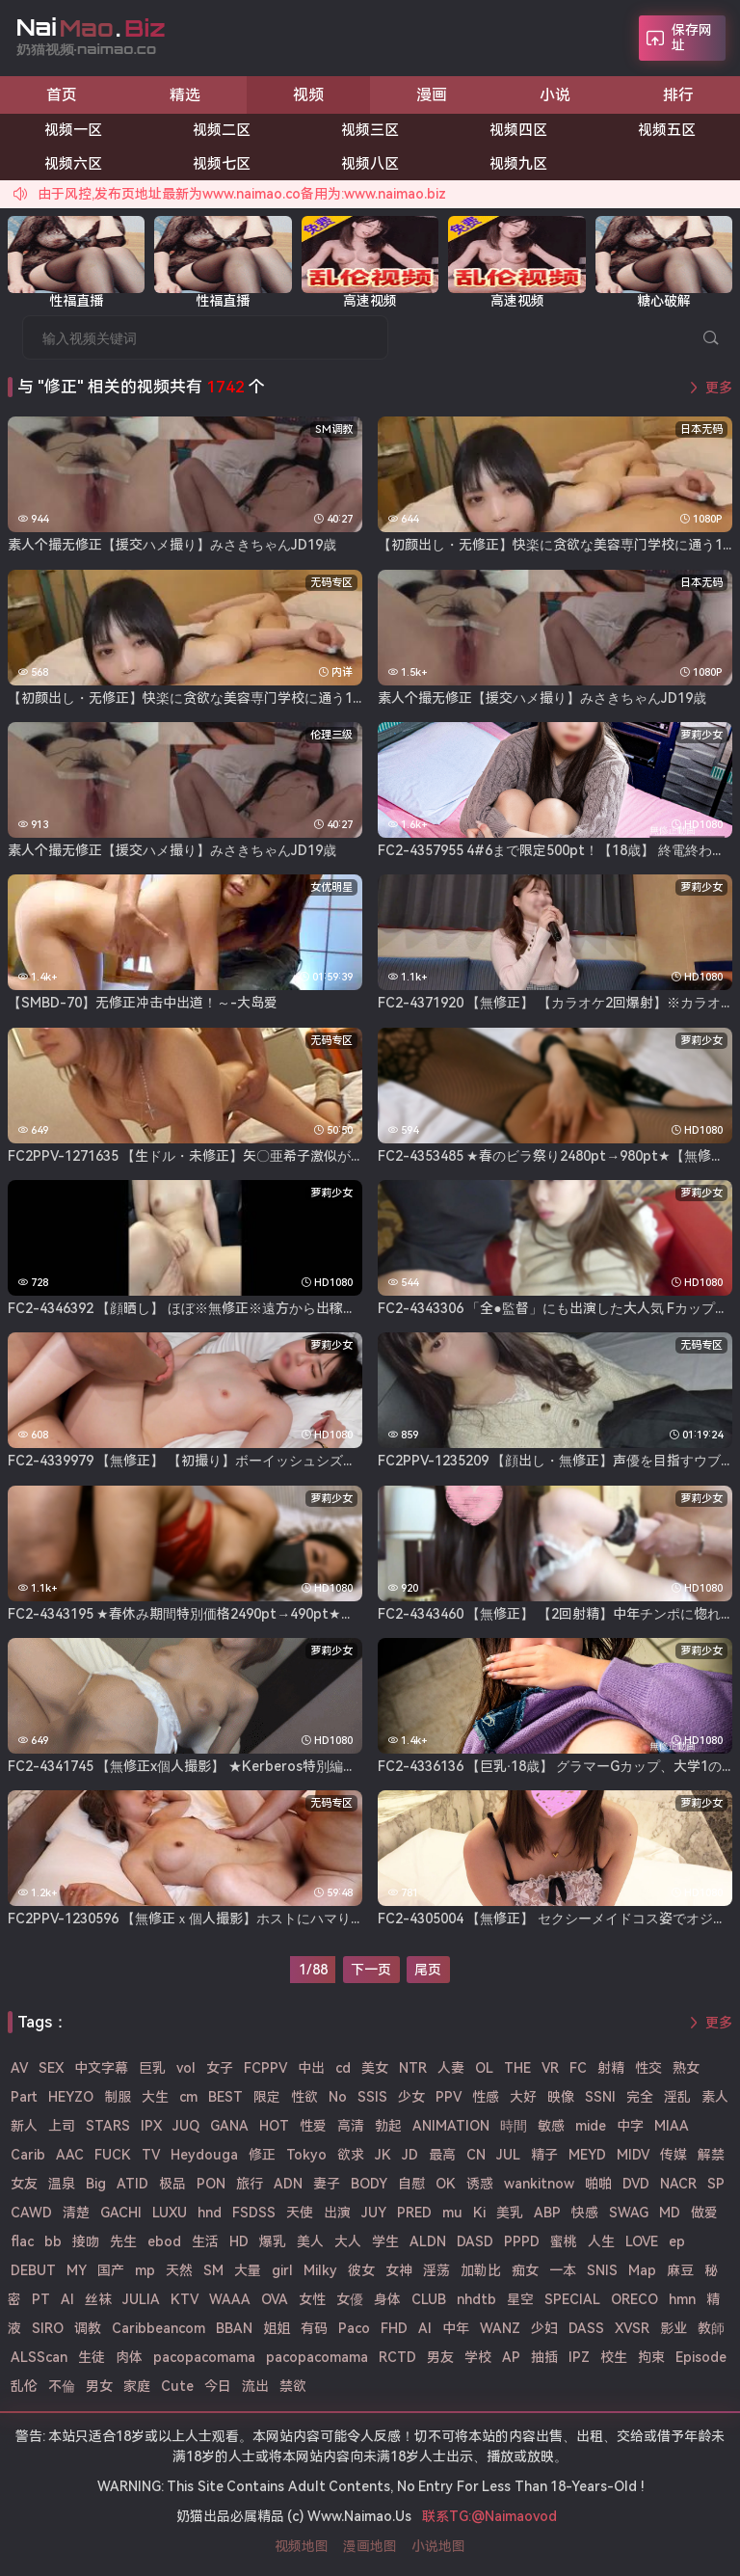  I want to click on 欲求, so click(350, 2154).